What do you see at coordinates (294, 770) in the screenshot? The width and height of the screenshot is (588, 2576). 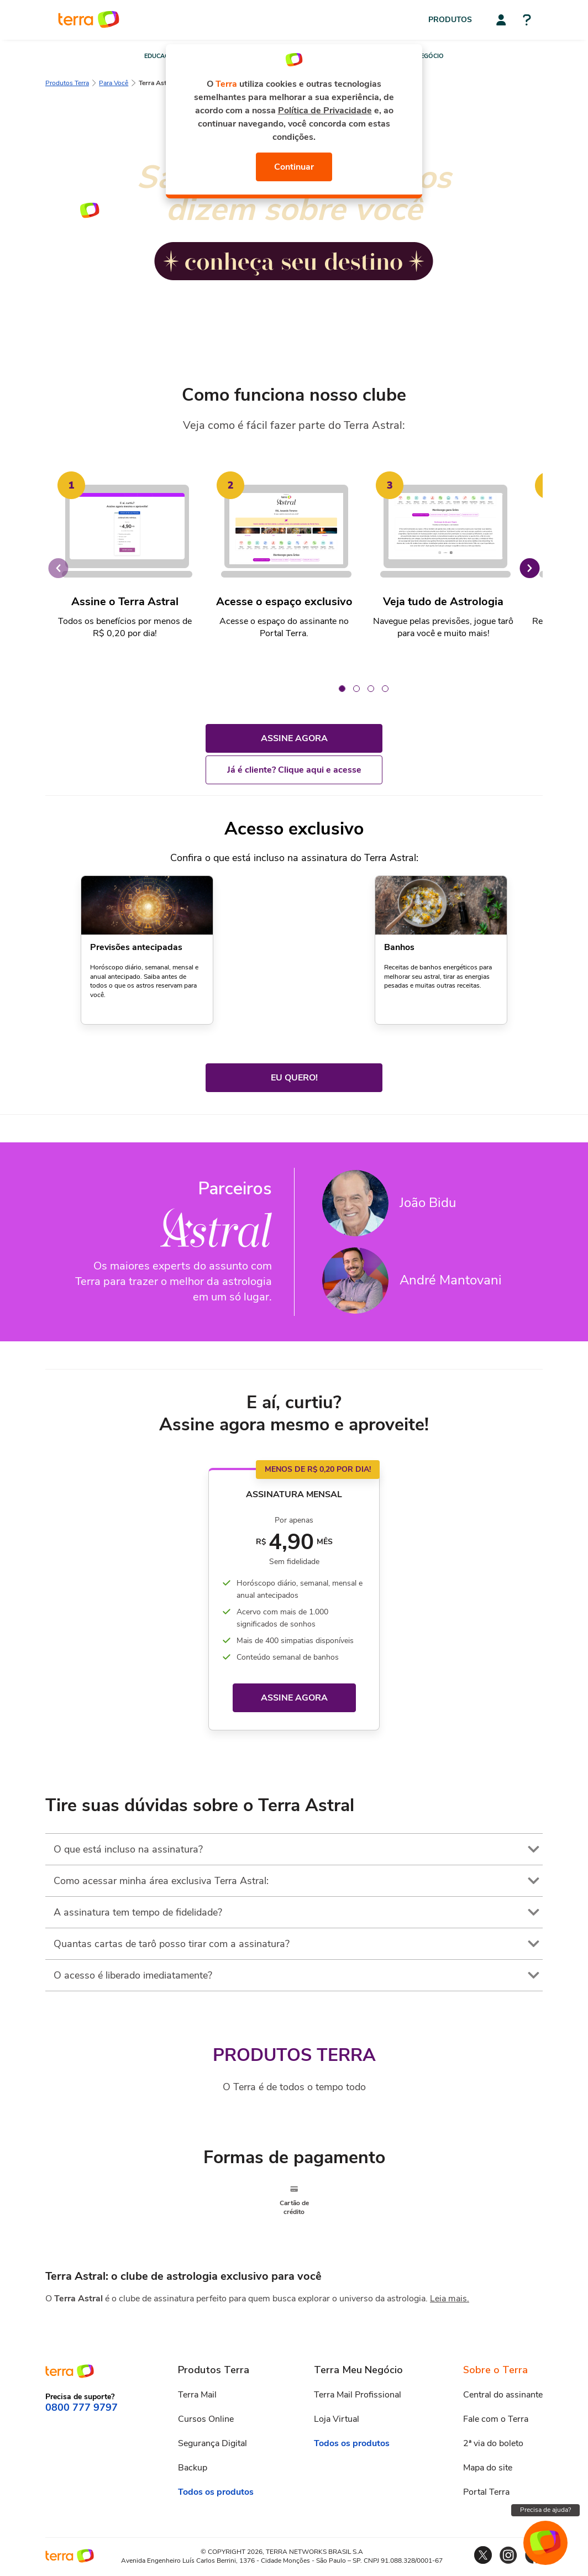 I see `Já é cliente? Clique aqui e acesse` at bounding box center [294, 770].